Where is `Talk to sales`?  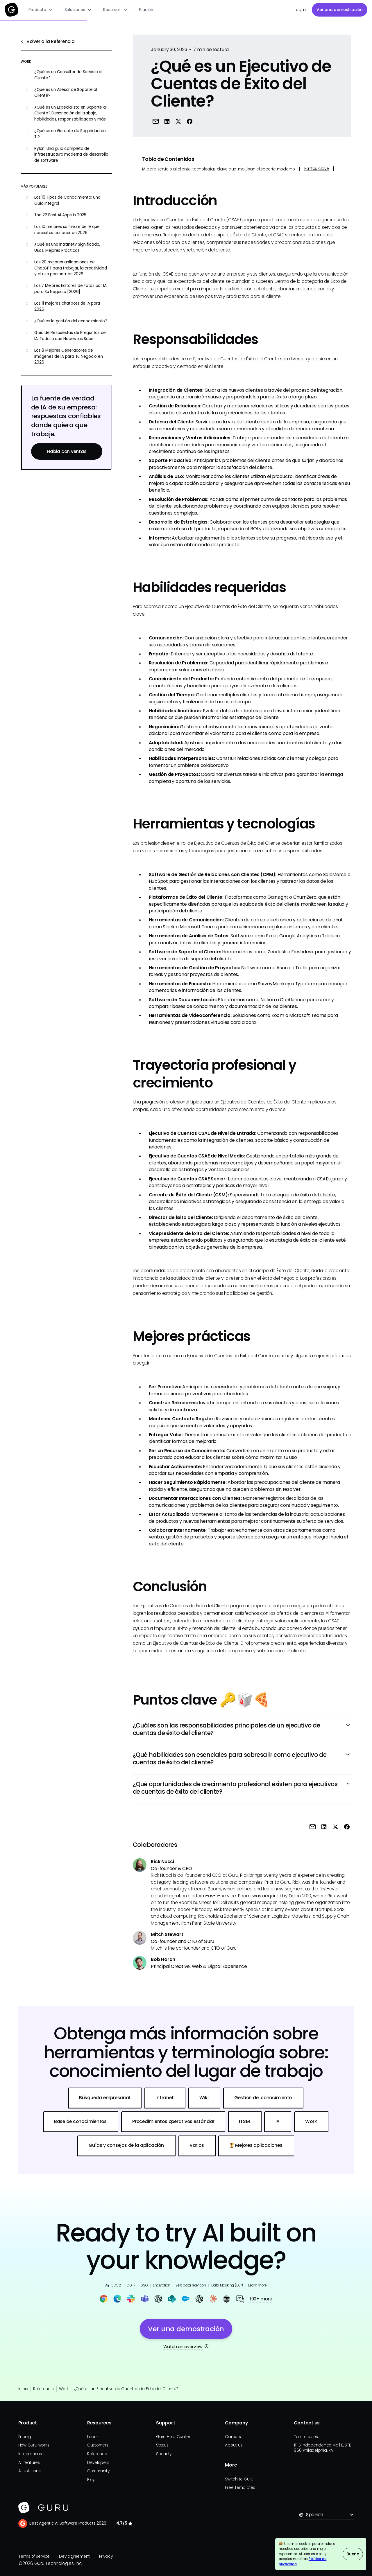 Talk to sales is located at coordinates (306, 2437).